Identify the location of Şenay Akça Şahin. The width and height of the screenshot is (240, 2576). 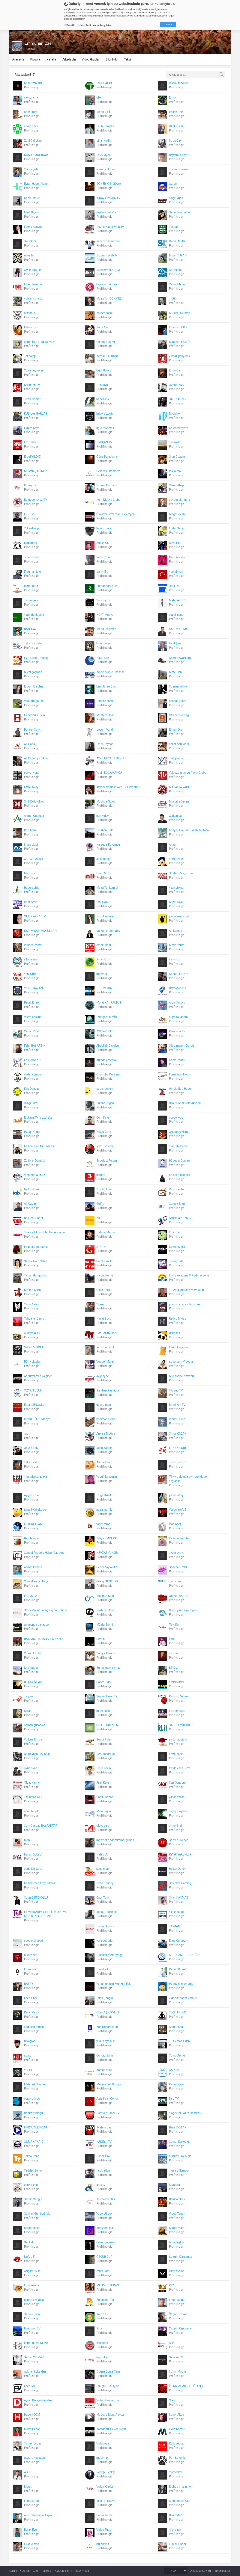
(35, 1261).